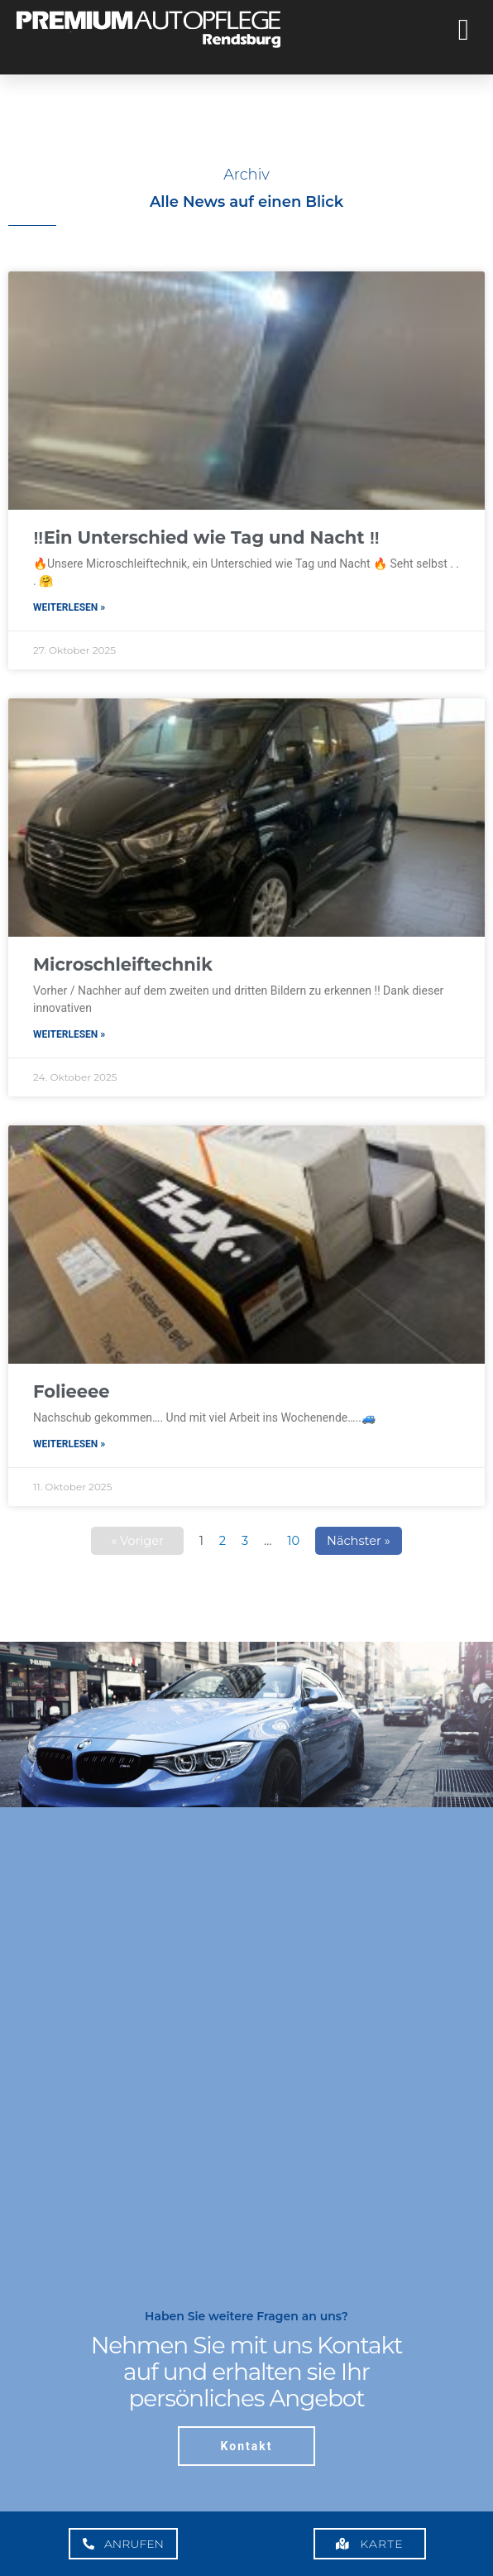 The image size is (493, 2576). What do you see at coordinates (358, 1540) in the screenshot?
I see `Nächster »` at bounding box center [358, 1540].